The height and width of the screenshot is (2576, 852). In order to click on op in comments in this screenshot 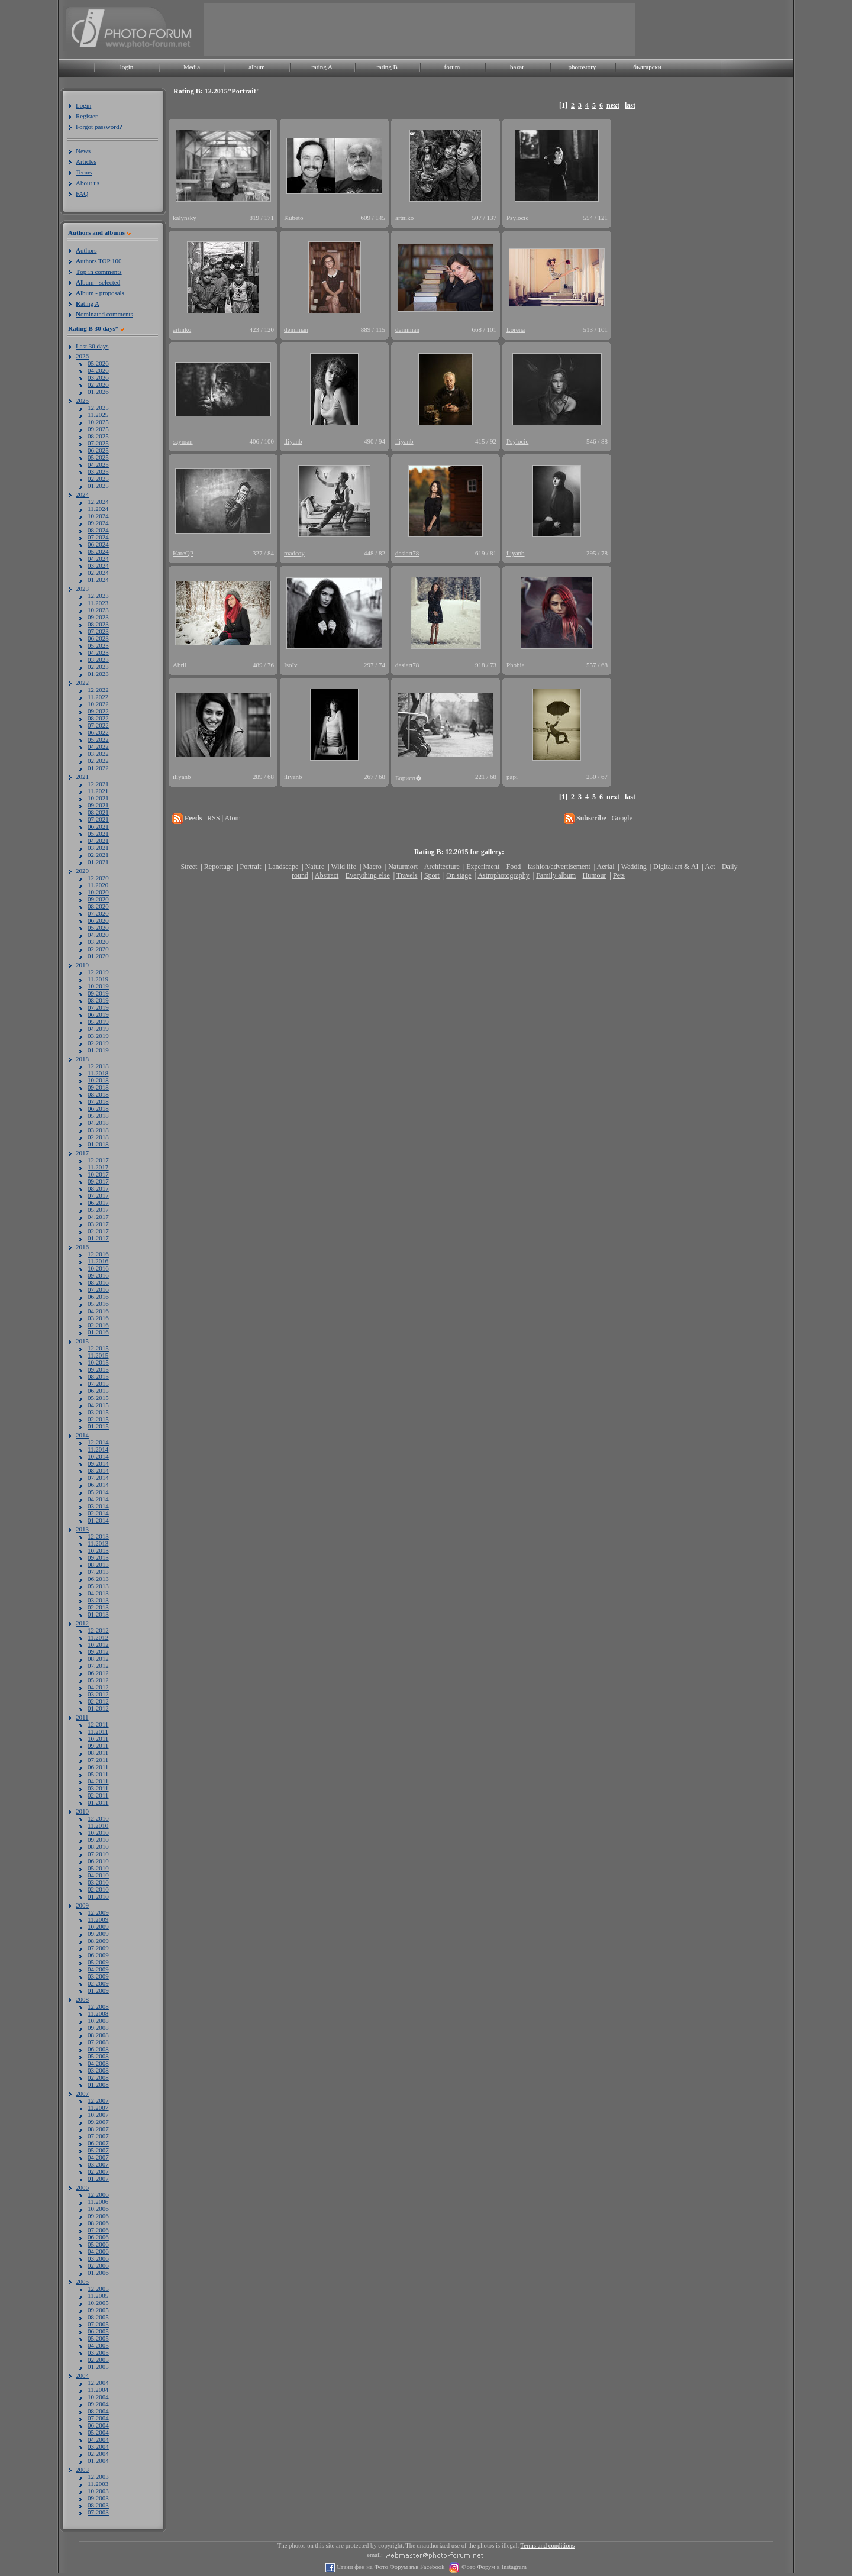, I will do `click(99, 271)`.